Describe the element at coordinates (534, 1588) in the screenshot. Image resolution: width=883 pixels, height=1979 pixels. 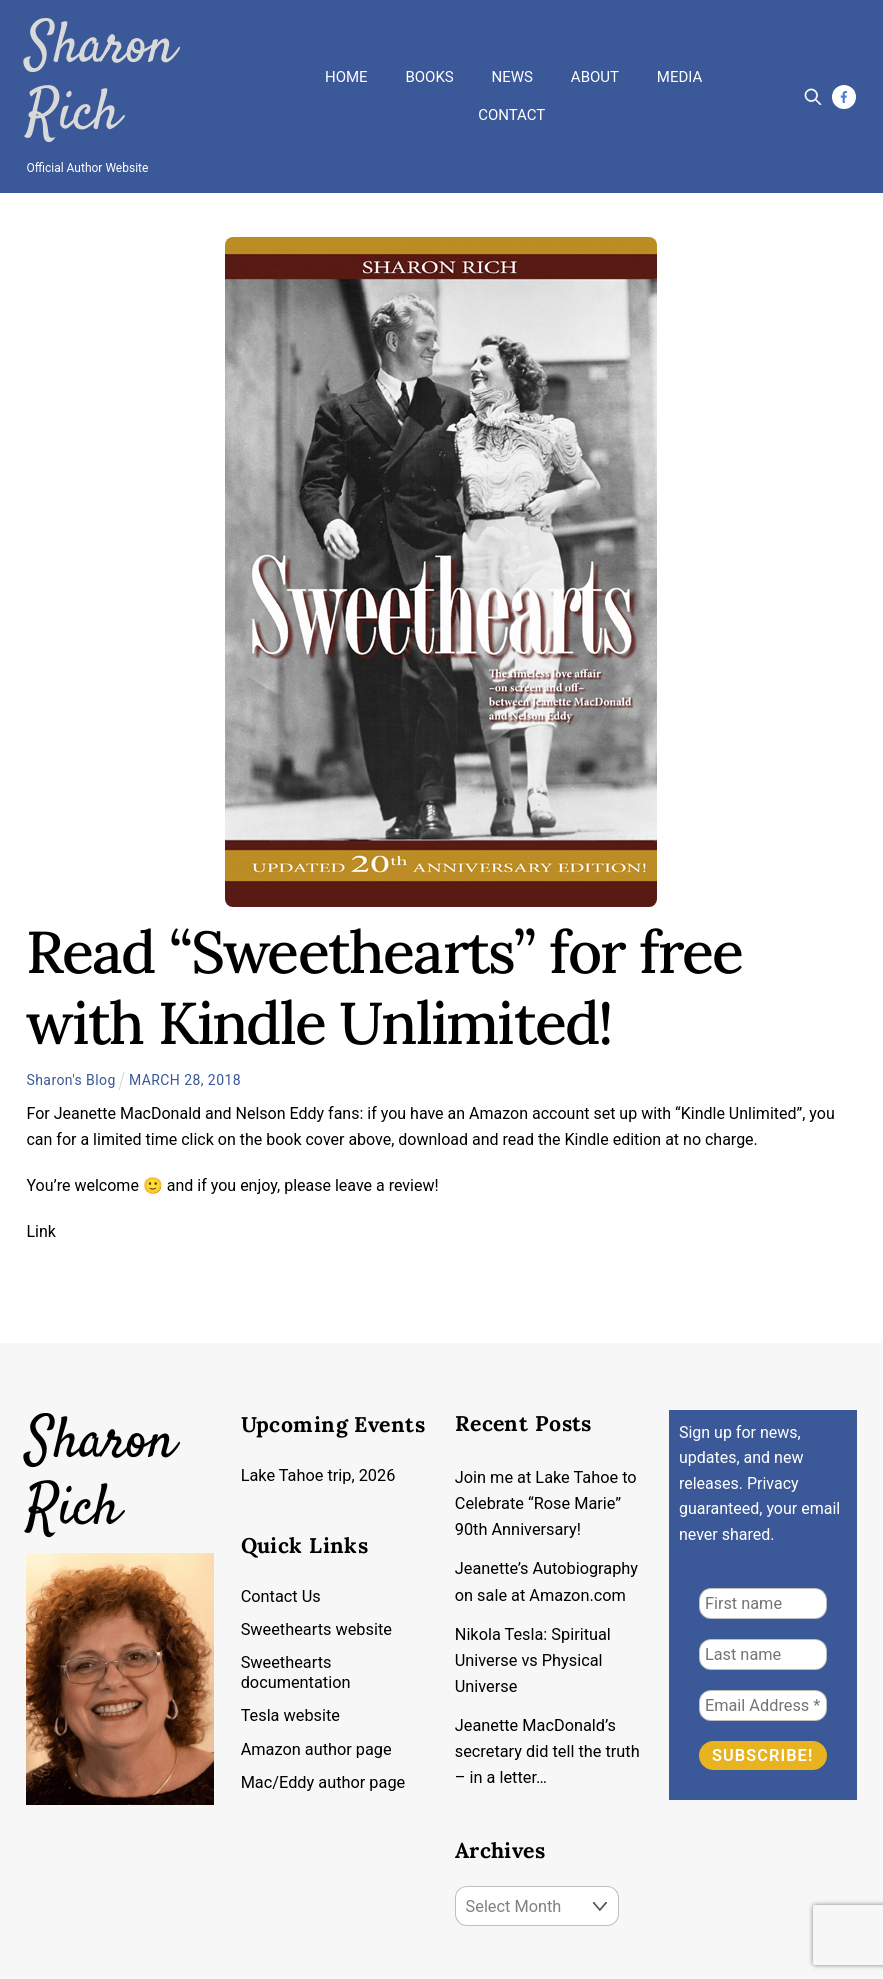
I see `Nikola Tesla: Spiritual Universe vs Physical Universe` at that location.